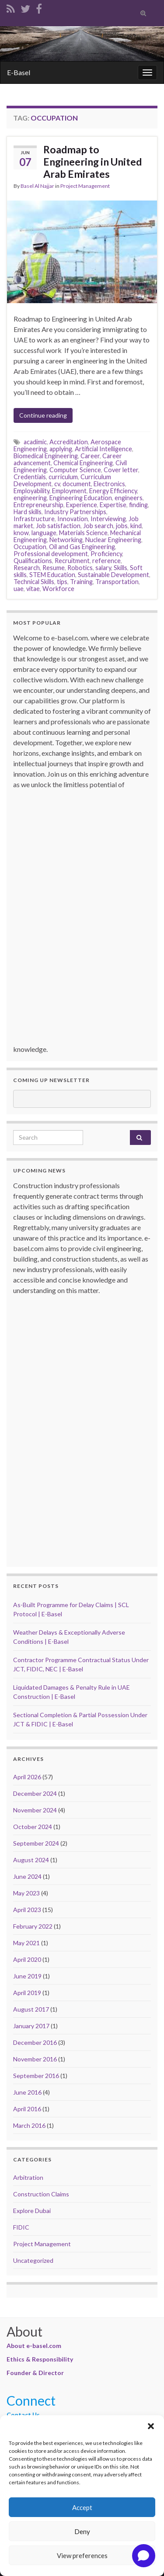 This screenshot has width=164, height=2576. Describe the element at coordinates (27, 2092) in the screenshot. I see `June 2016` at that location.